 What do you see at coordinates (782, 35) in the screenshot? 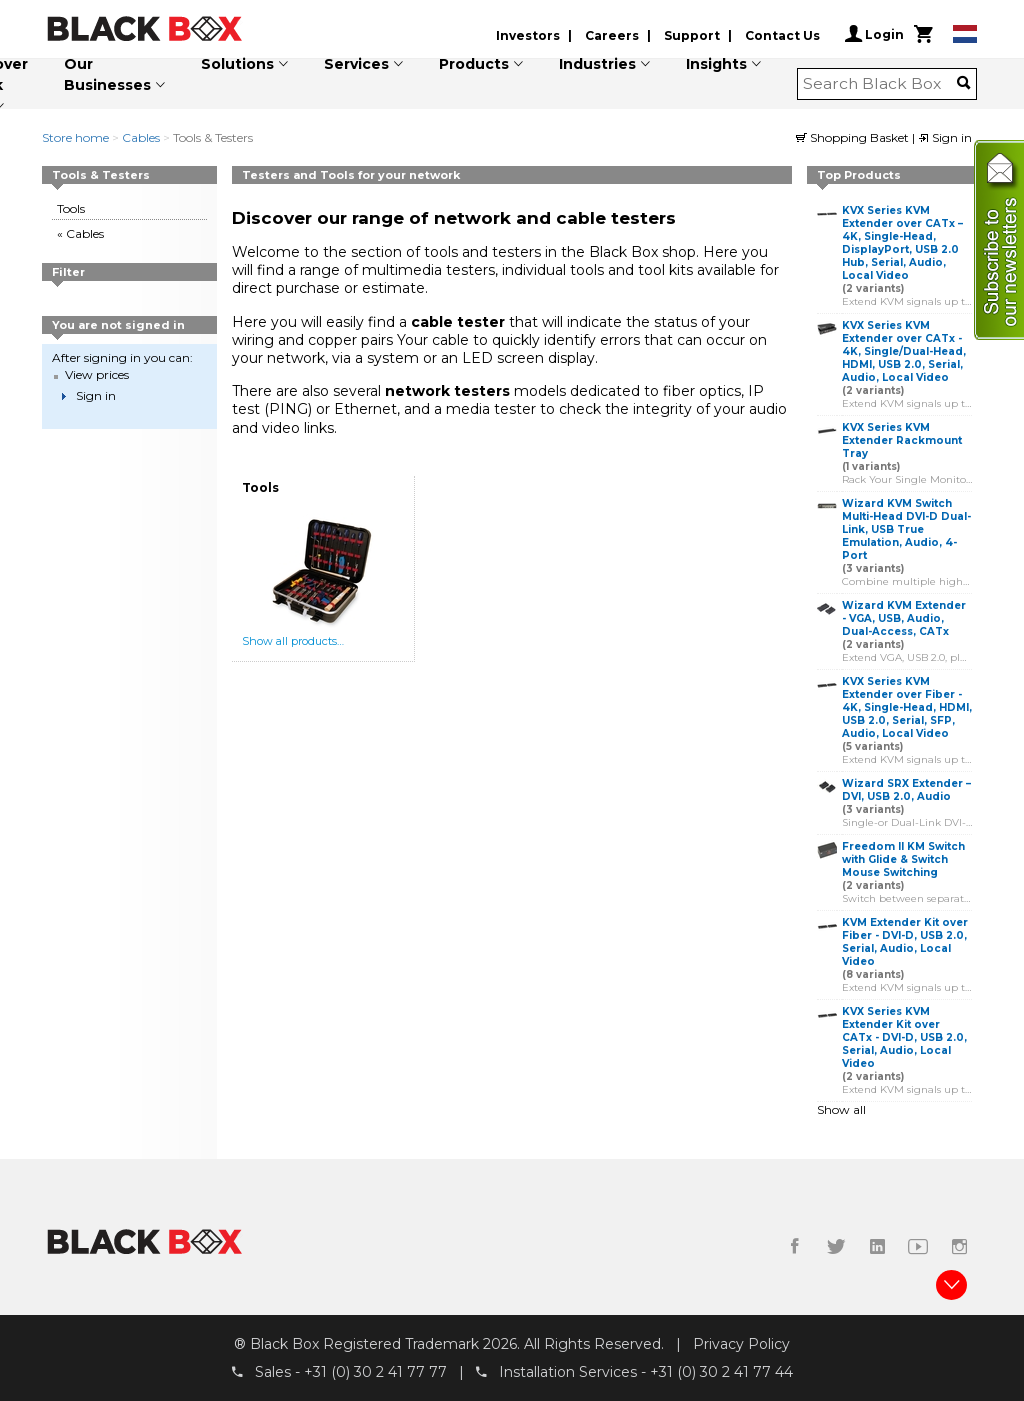
I see `Contact Us` at bounding box center [782, 35].